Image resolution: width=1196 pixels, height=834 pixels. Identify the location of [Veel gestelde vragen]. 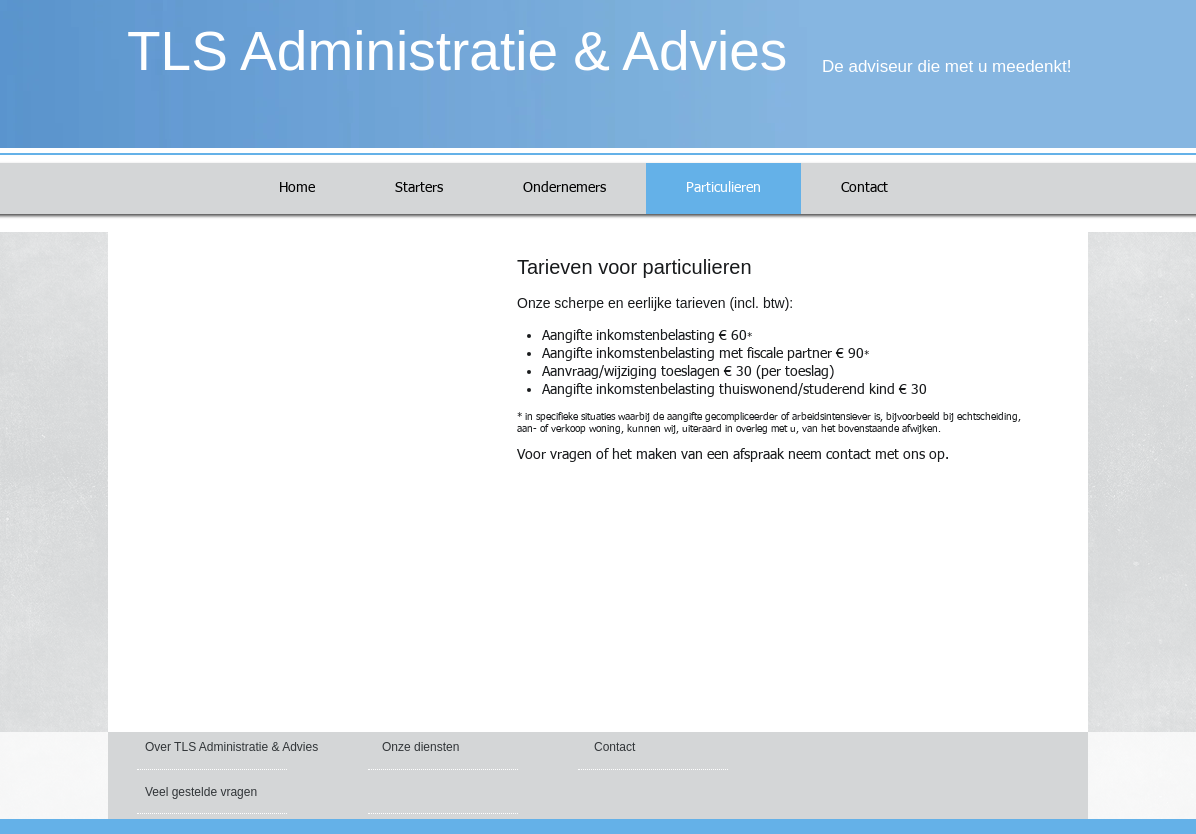
(203, 792).